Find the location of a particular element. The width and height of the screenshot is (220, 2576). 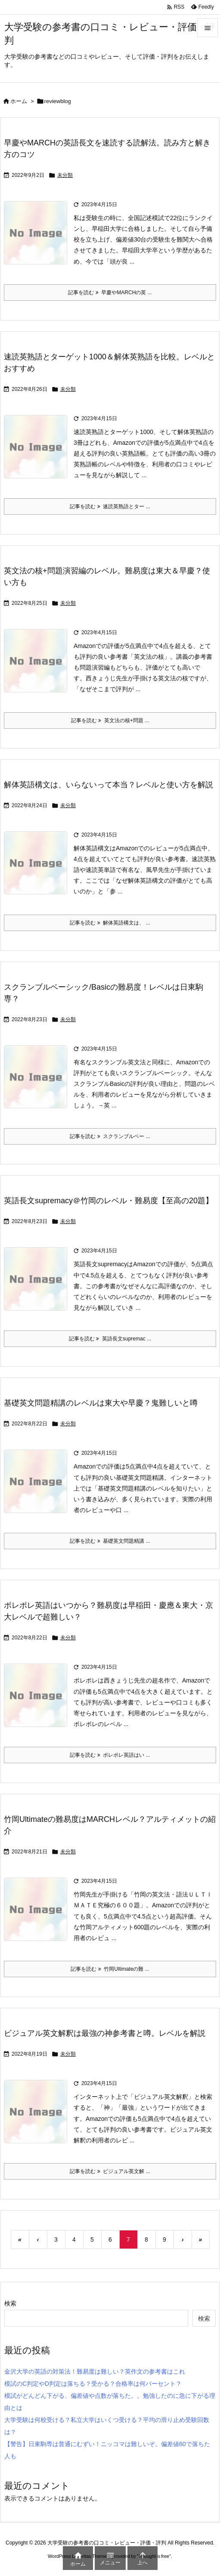

記事を読む ポレポレ英語はい ... [記事を読む] is located at coordinates (110, 1755).